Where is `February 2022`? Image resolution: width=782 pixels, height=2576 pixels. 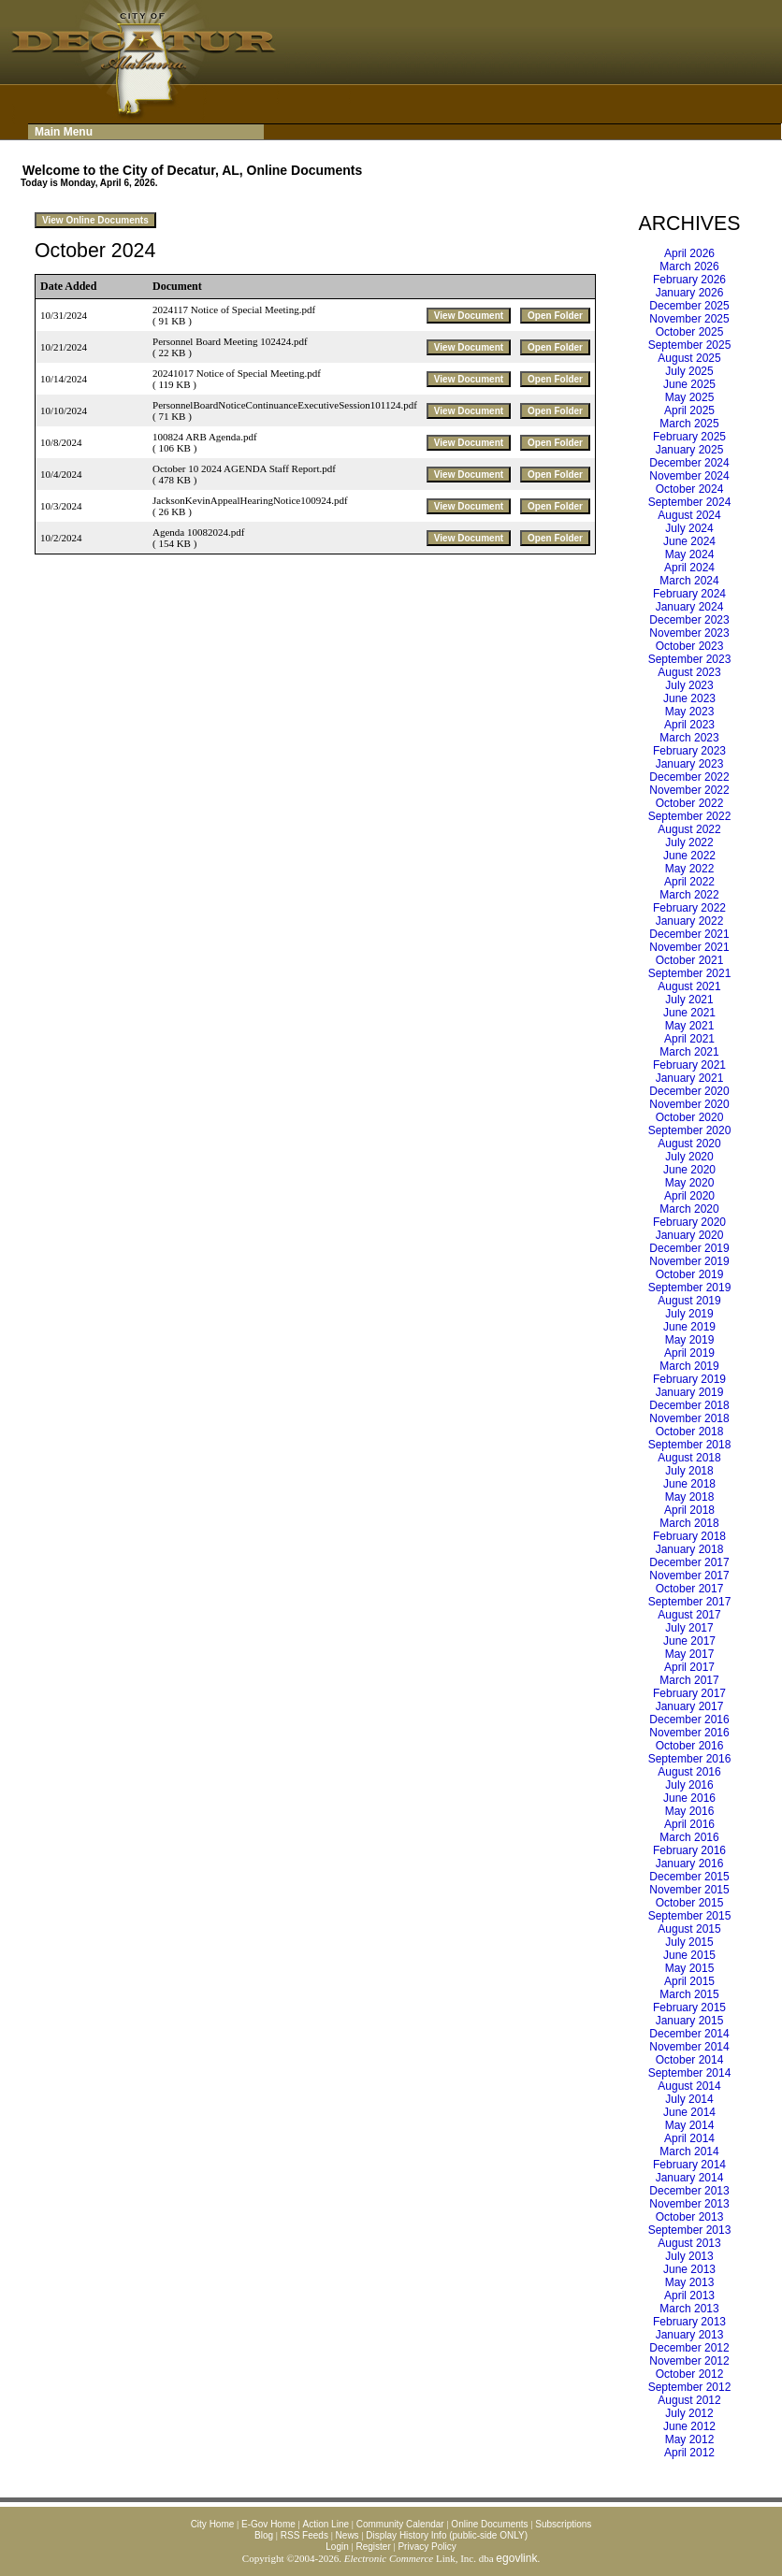
February 2022 is located at coordinates (689, 907).